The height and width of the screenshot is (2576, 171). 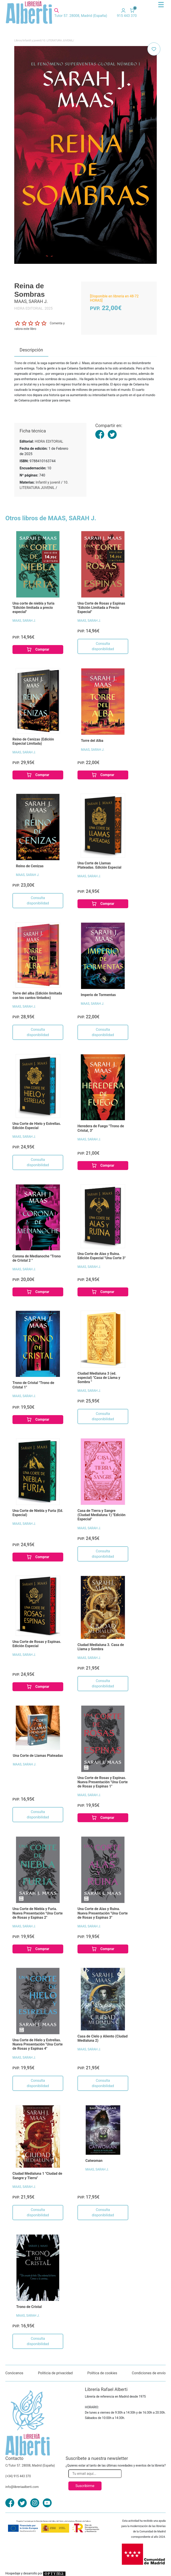 I want to click on Política de cookies, so click(x=102, y=2373).